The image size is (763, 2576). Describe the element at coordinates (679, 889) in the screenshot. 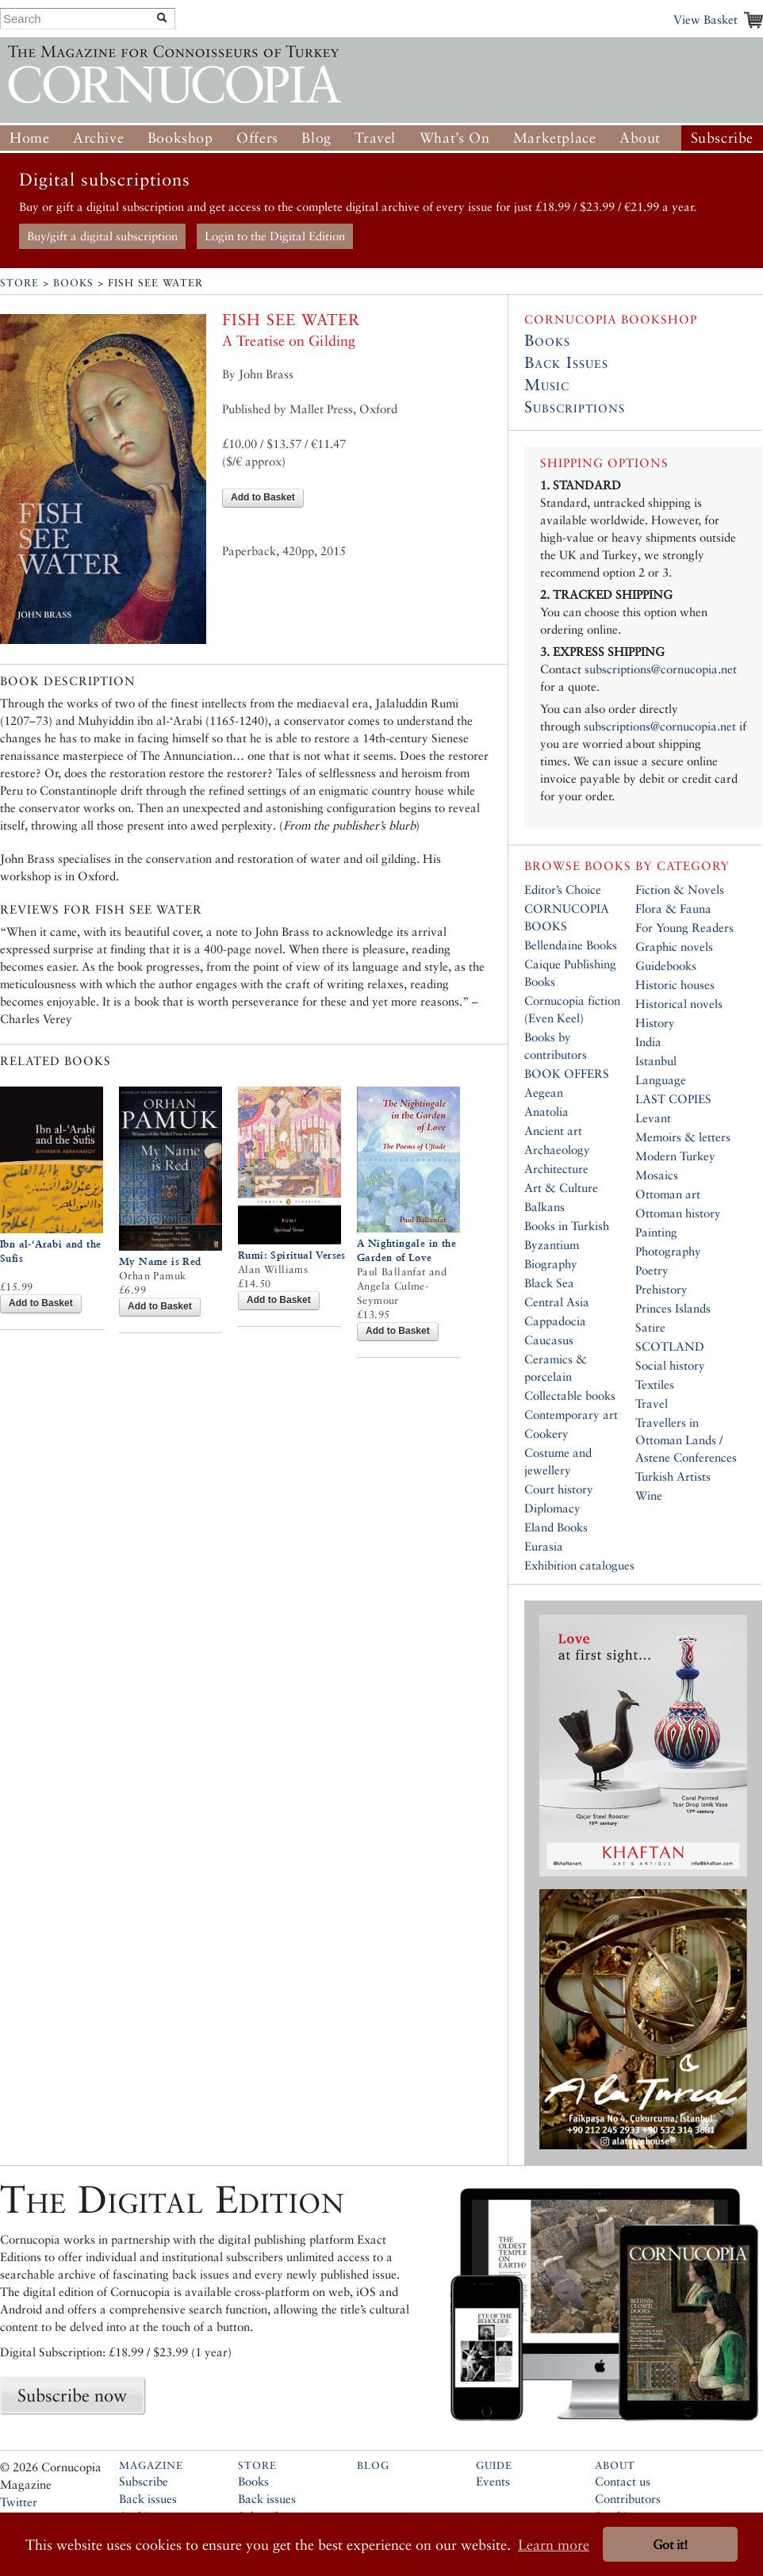

I see `Fiction & Novels` at that location.